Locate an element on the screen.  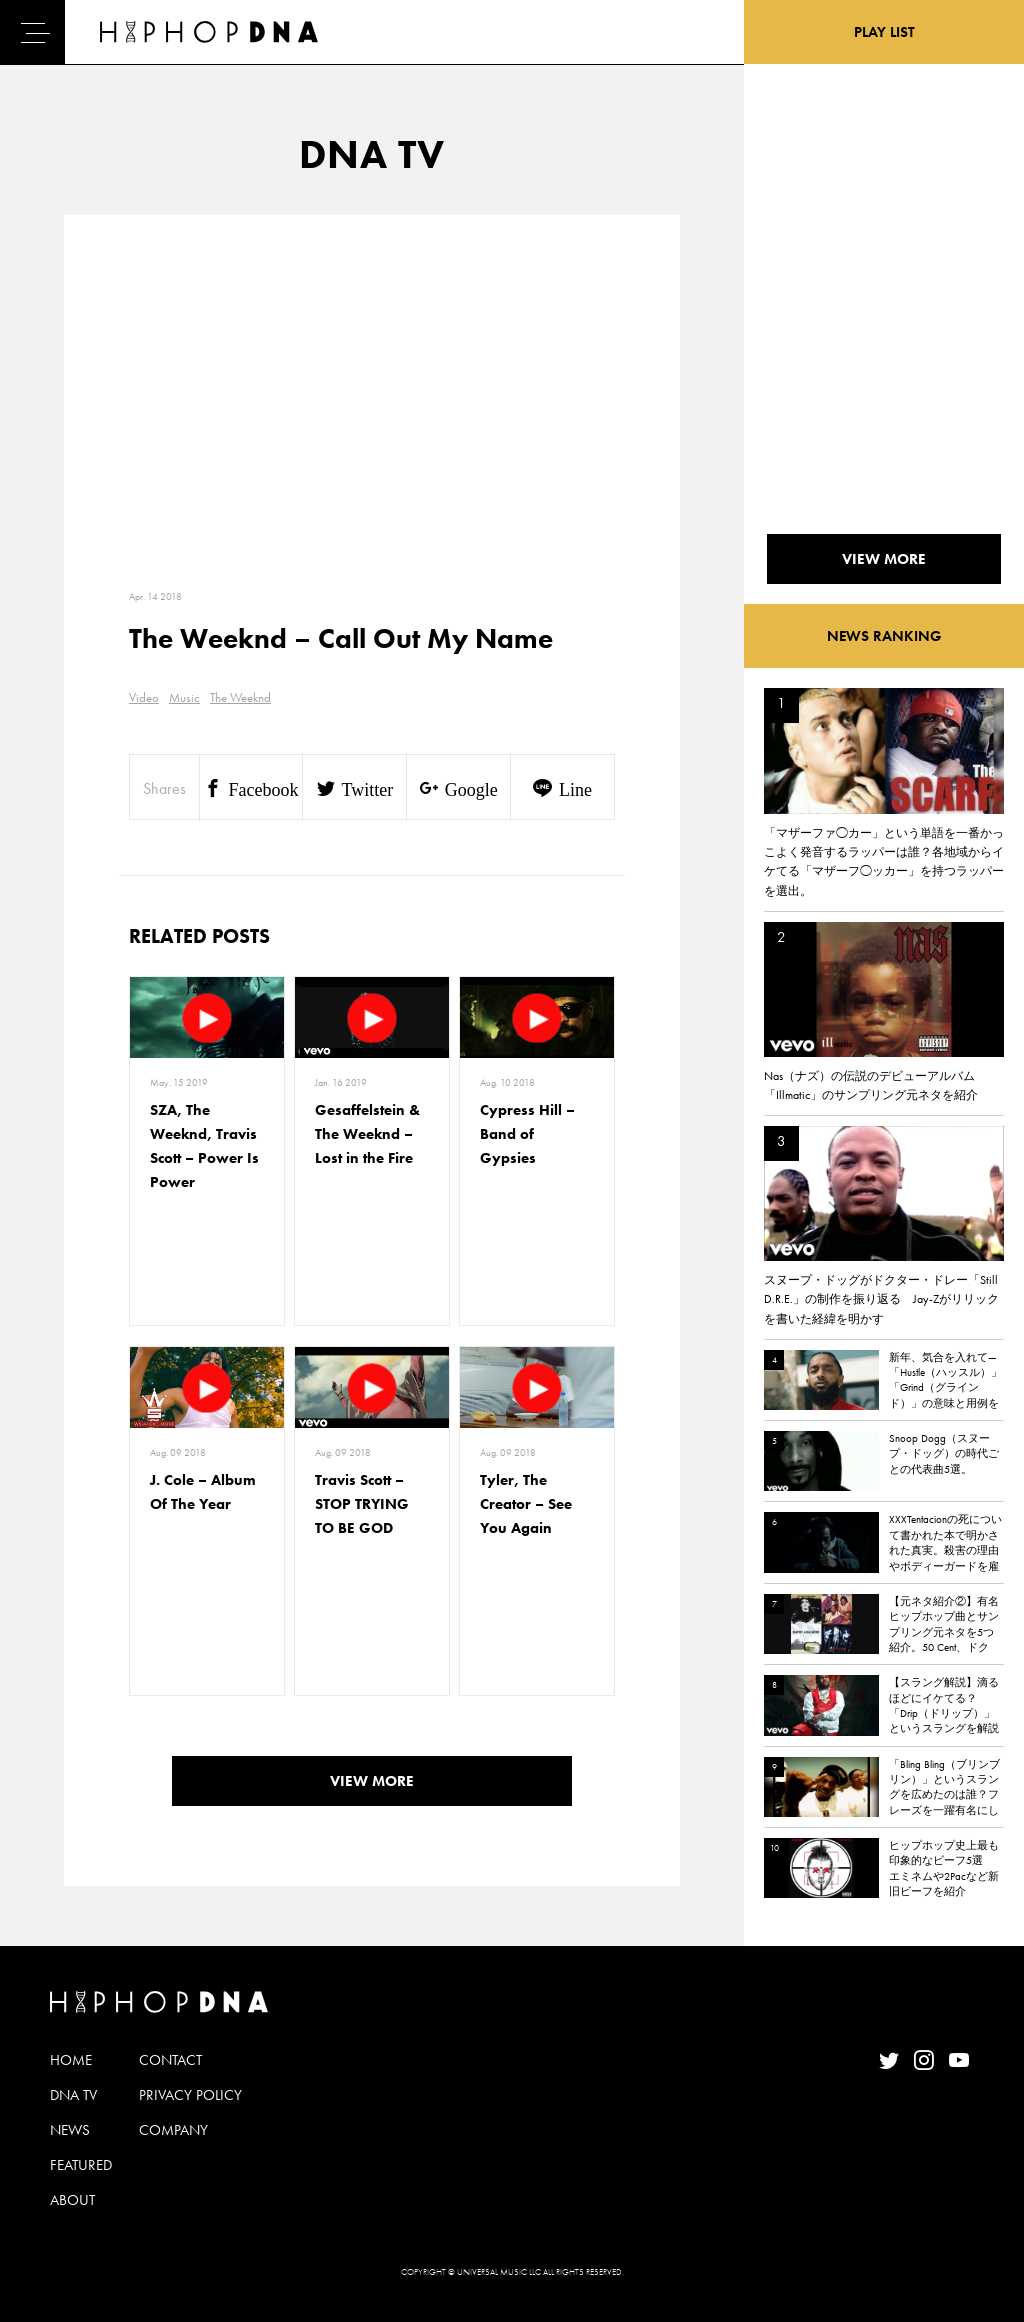
NEWS is located at coordinates (70, 2130).